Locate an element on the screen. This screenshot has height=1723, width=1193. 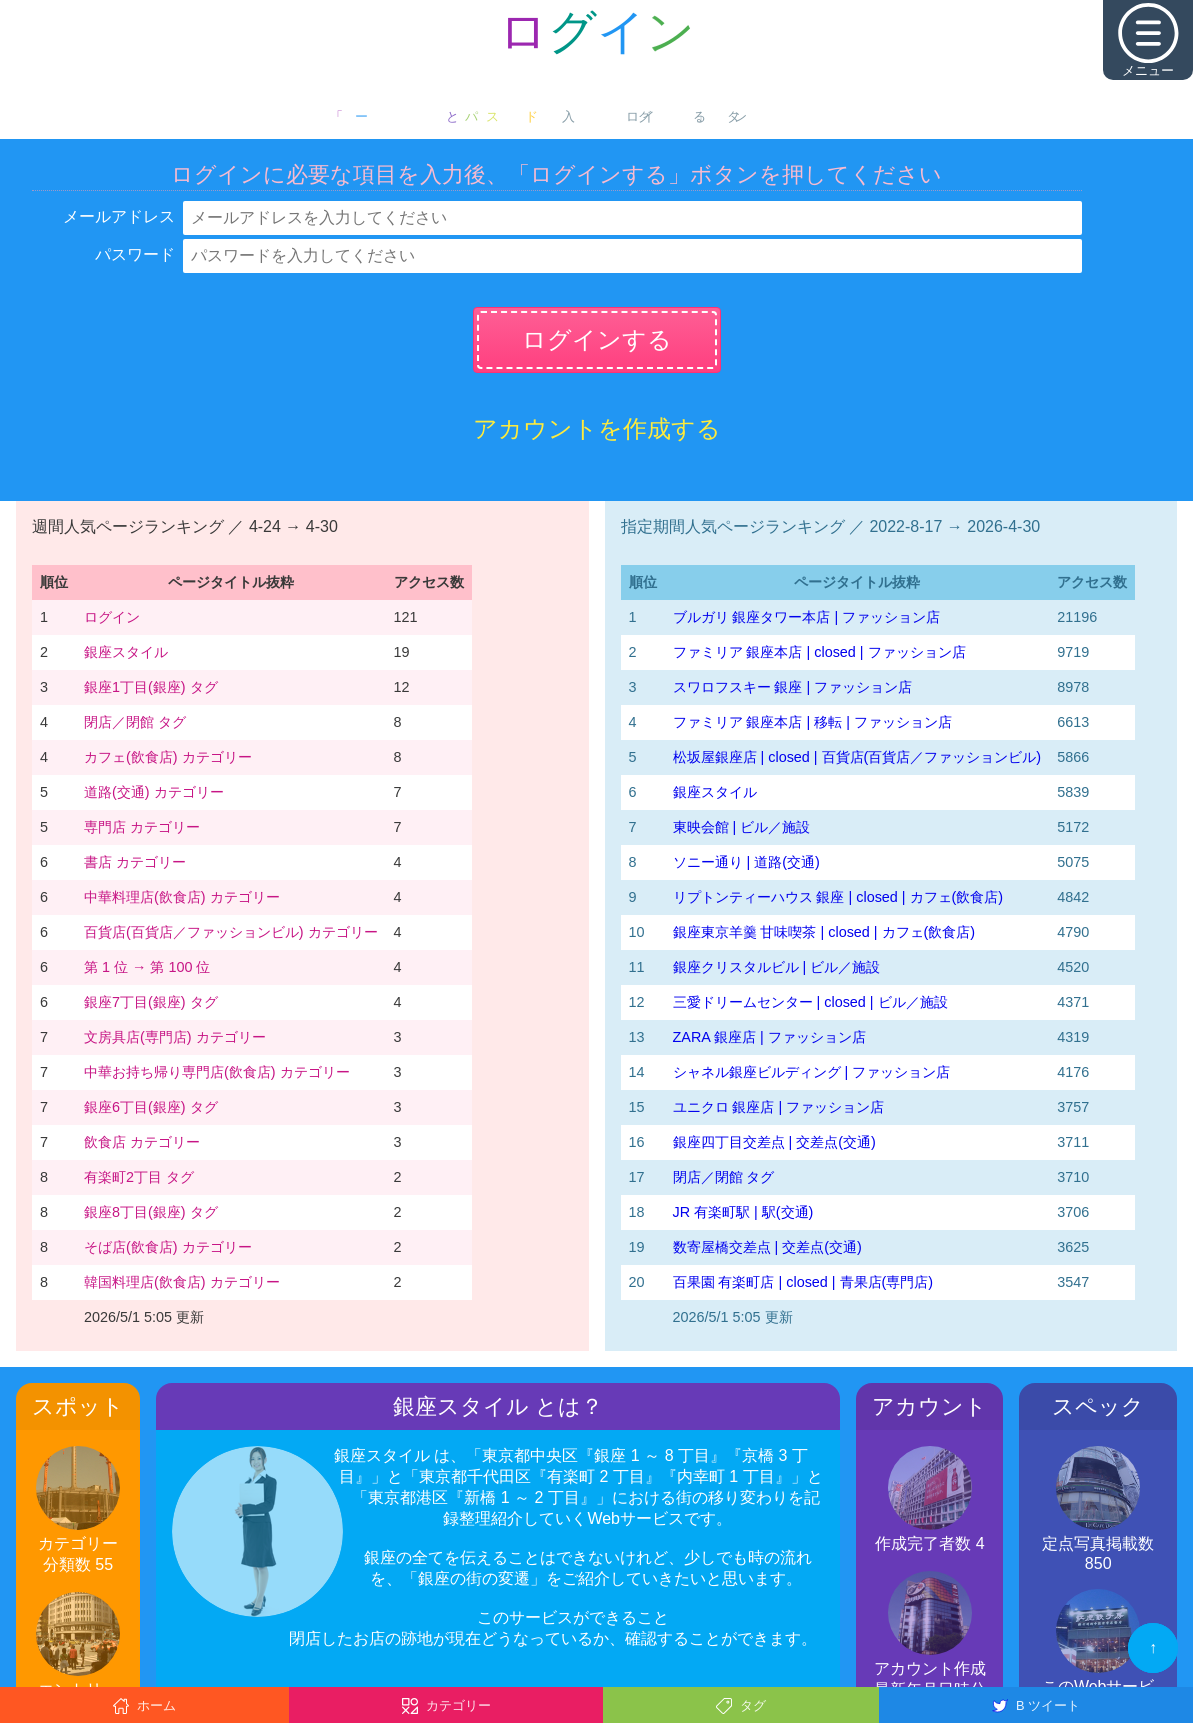
アカウントを作成する is located at coordinates (597, 428).